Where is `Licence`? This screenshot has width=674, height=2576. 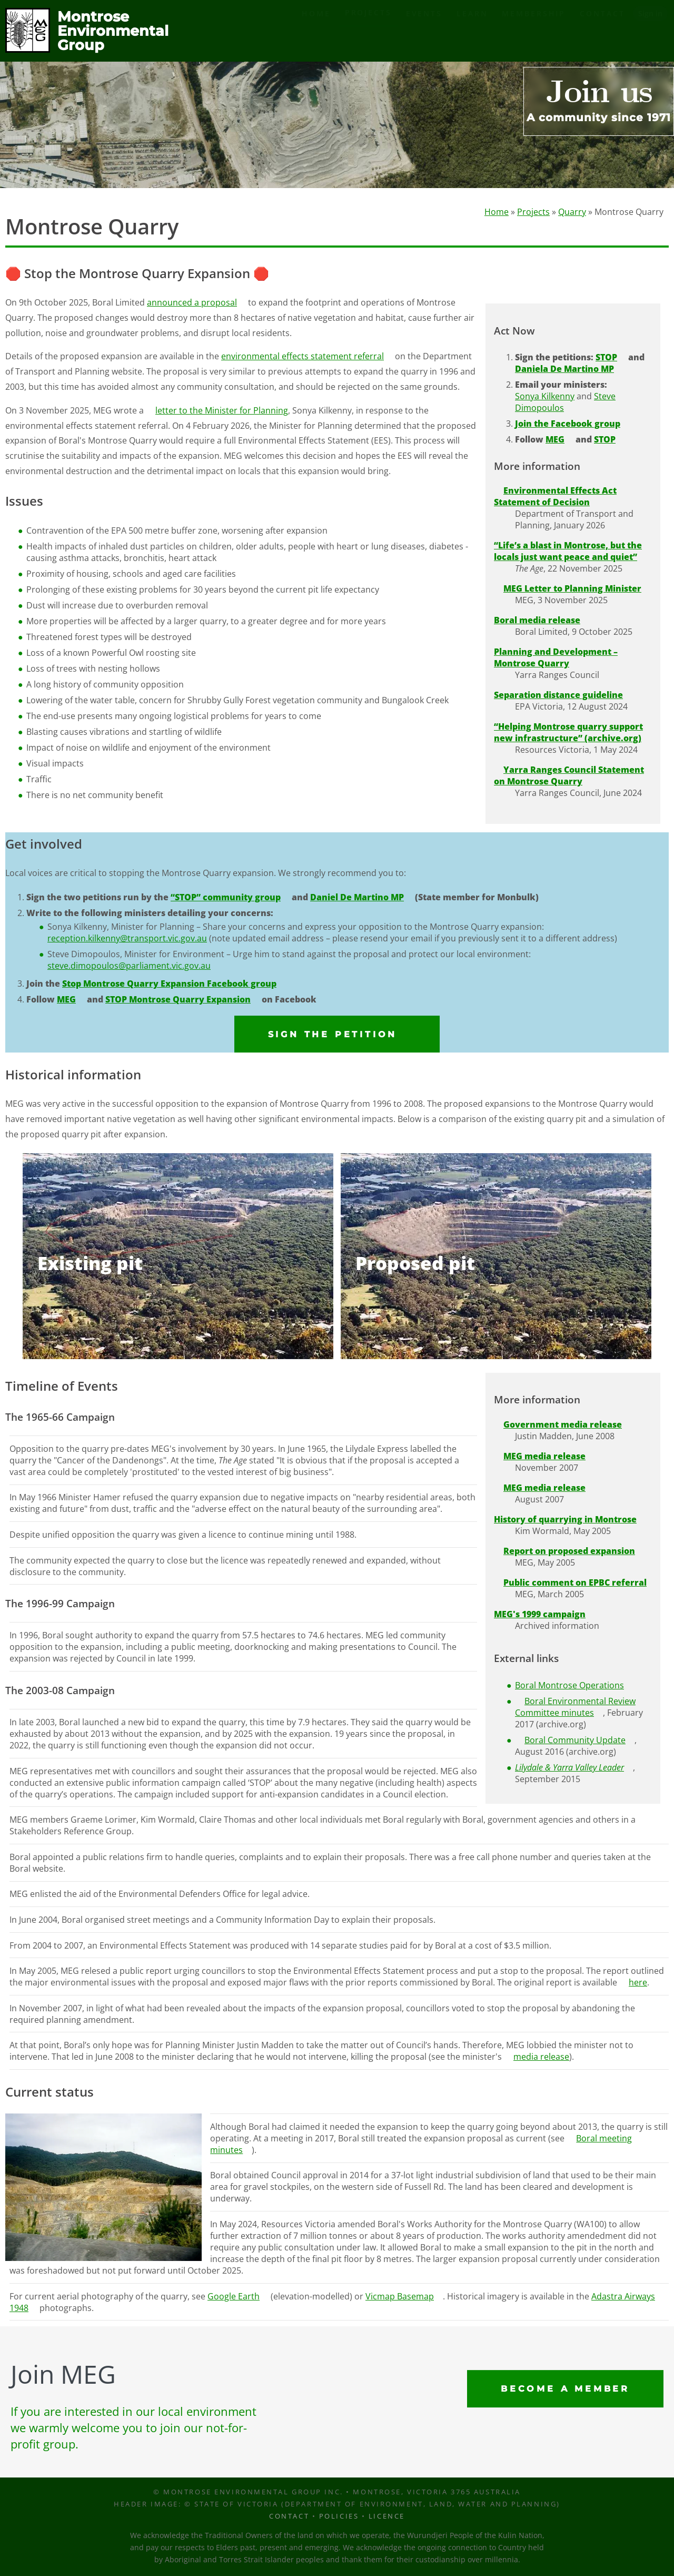 Licence is located at coordinates (387, 2516).